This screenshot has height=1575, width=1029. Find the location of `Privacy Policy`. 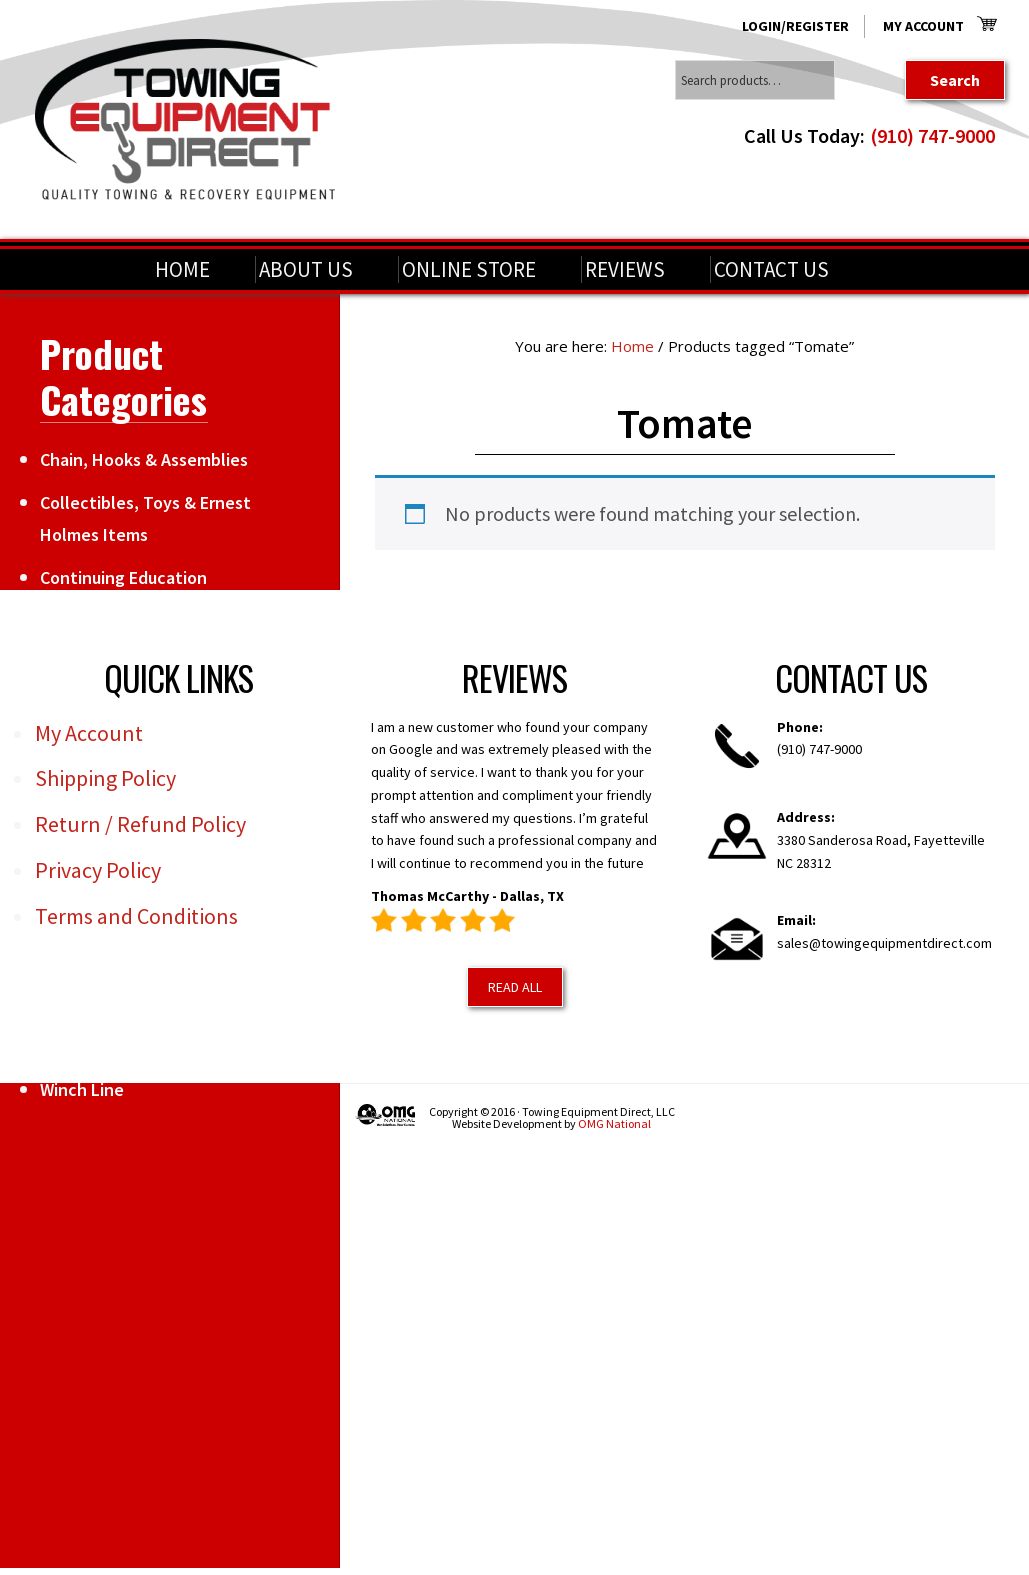

Privacy Policy is located at coordinates (98, 870).